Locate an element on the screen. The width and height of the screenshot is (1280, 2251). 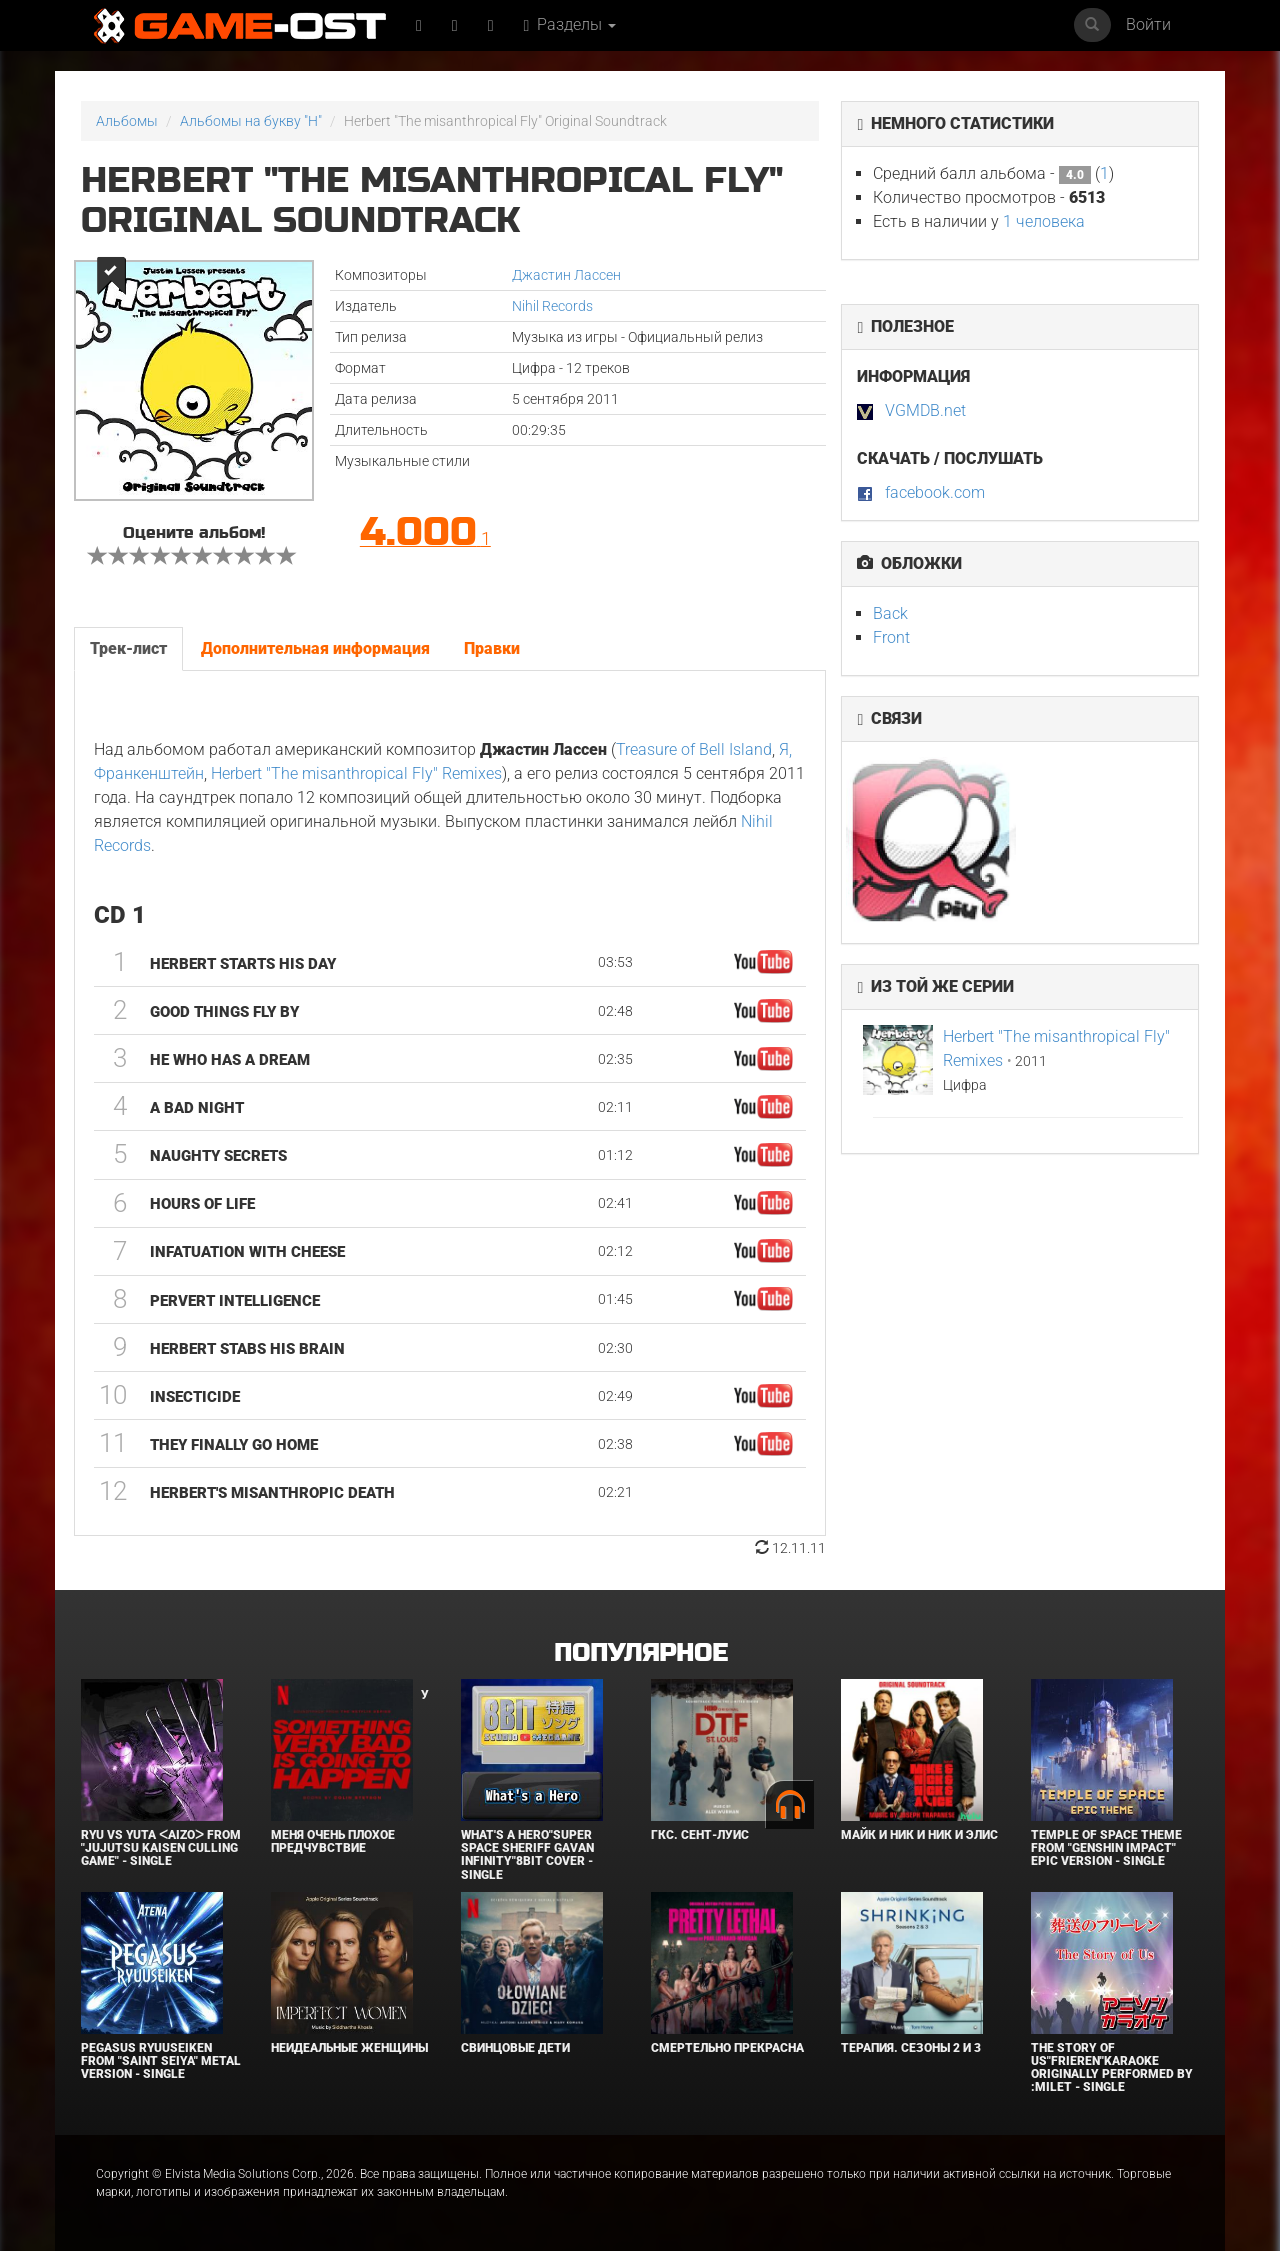
Альбомы is located at coordinates (127, 121).